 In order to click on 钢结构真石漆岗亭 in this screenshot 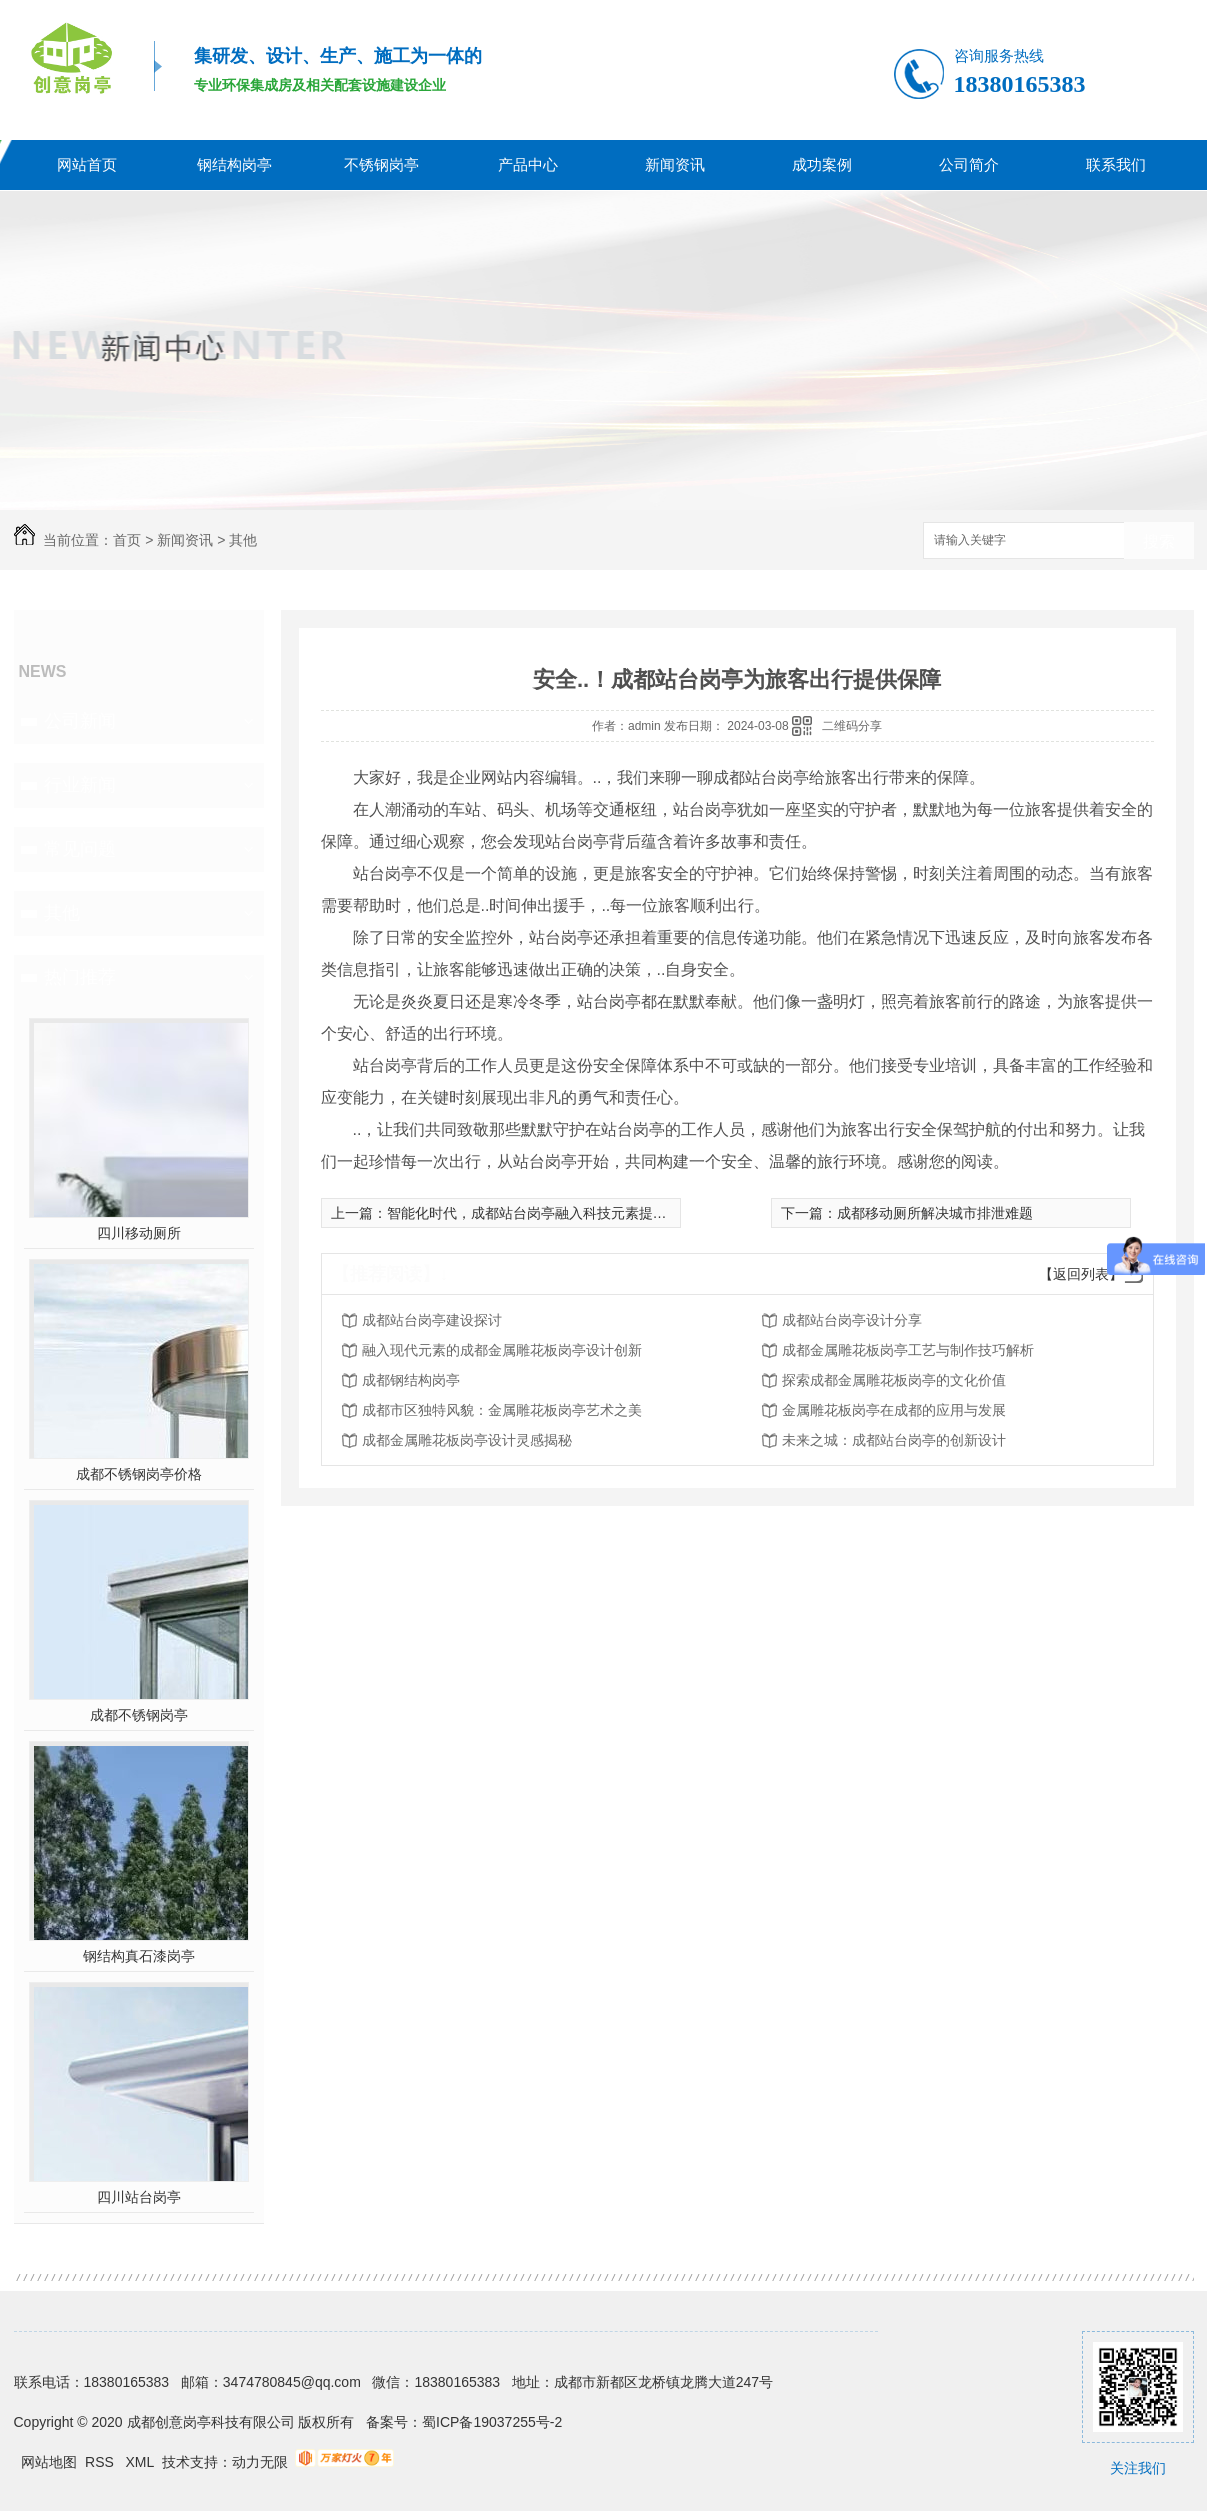, I will do `click(139, 1956)`.